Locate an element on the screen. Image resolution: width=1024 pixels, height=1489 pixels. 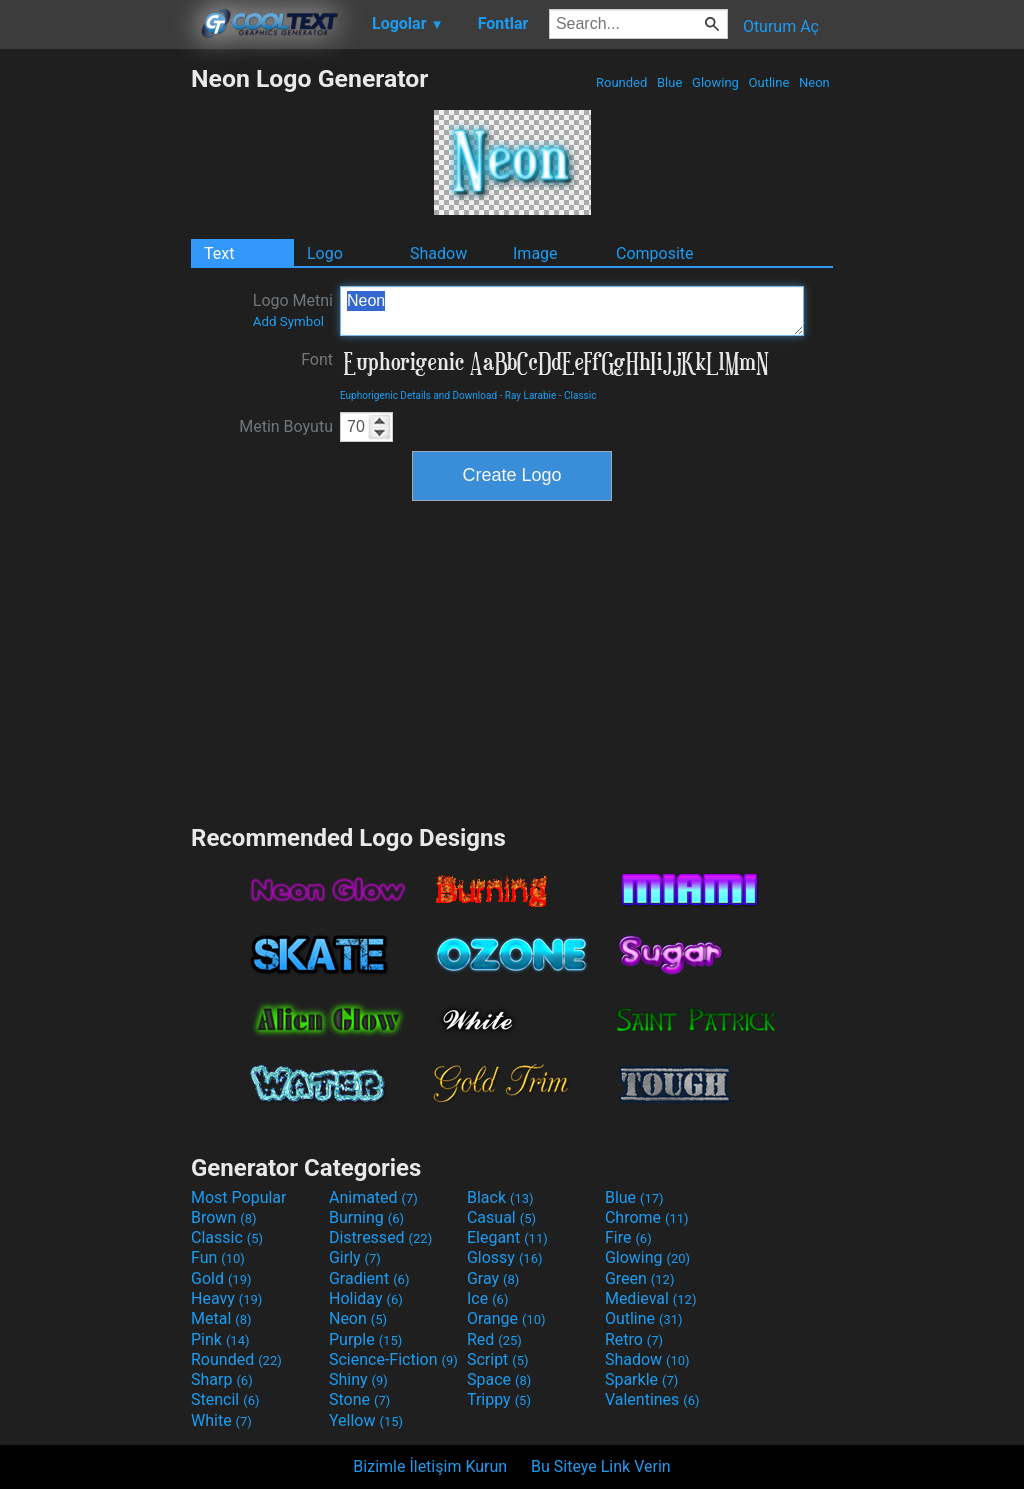
Purple is located at coordinates (365, 1339).